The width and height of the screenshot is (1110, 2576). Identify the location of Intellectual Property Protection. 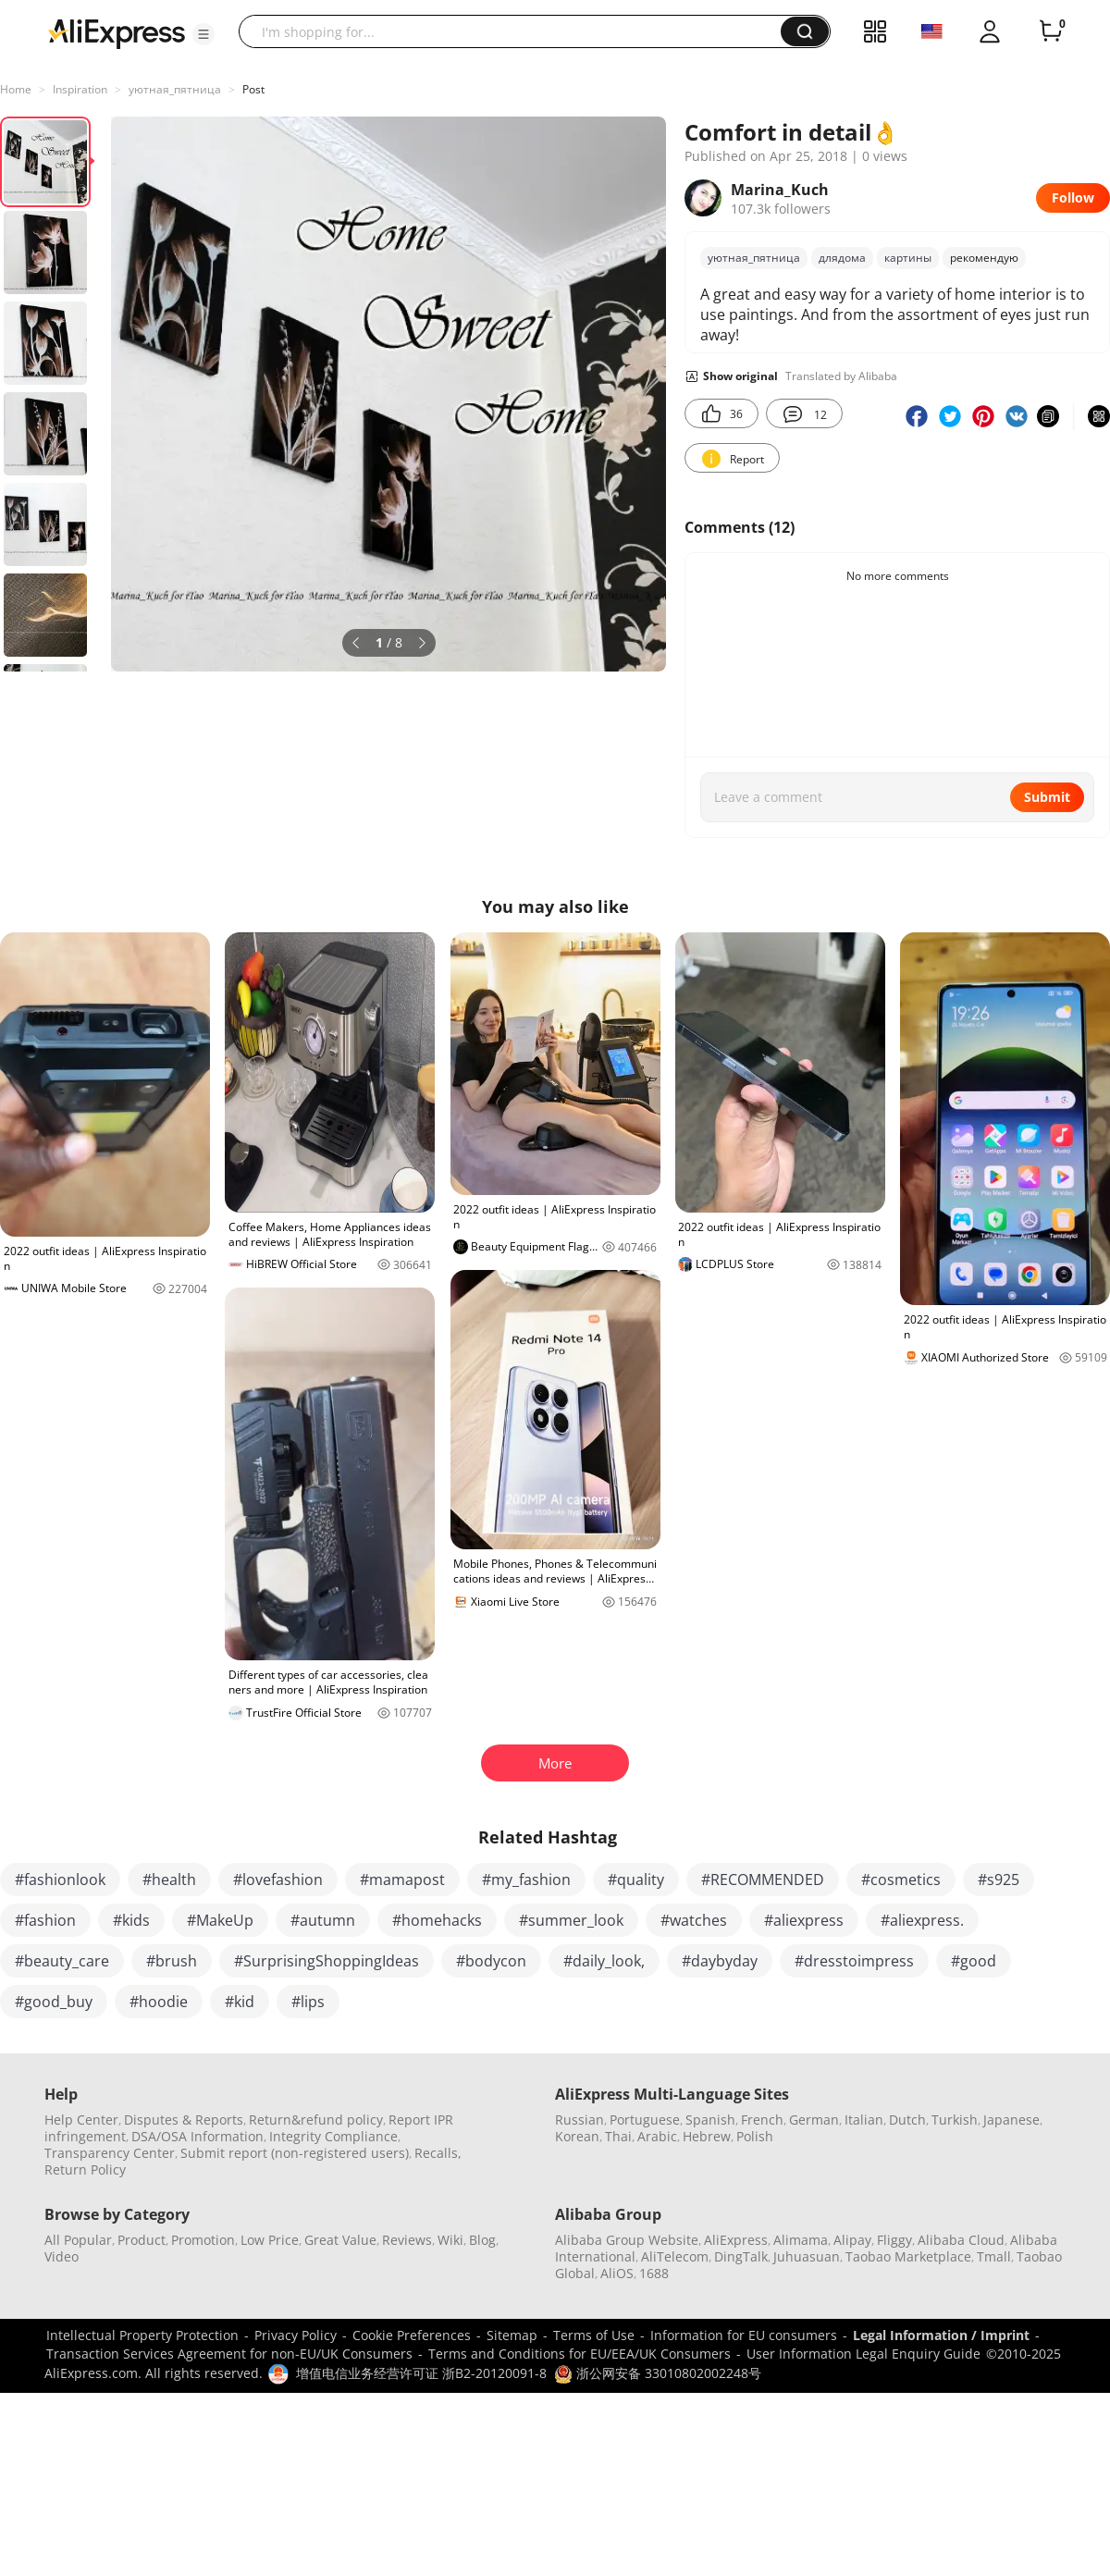
(142, 2335).